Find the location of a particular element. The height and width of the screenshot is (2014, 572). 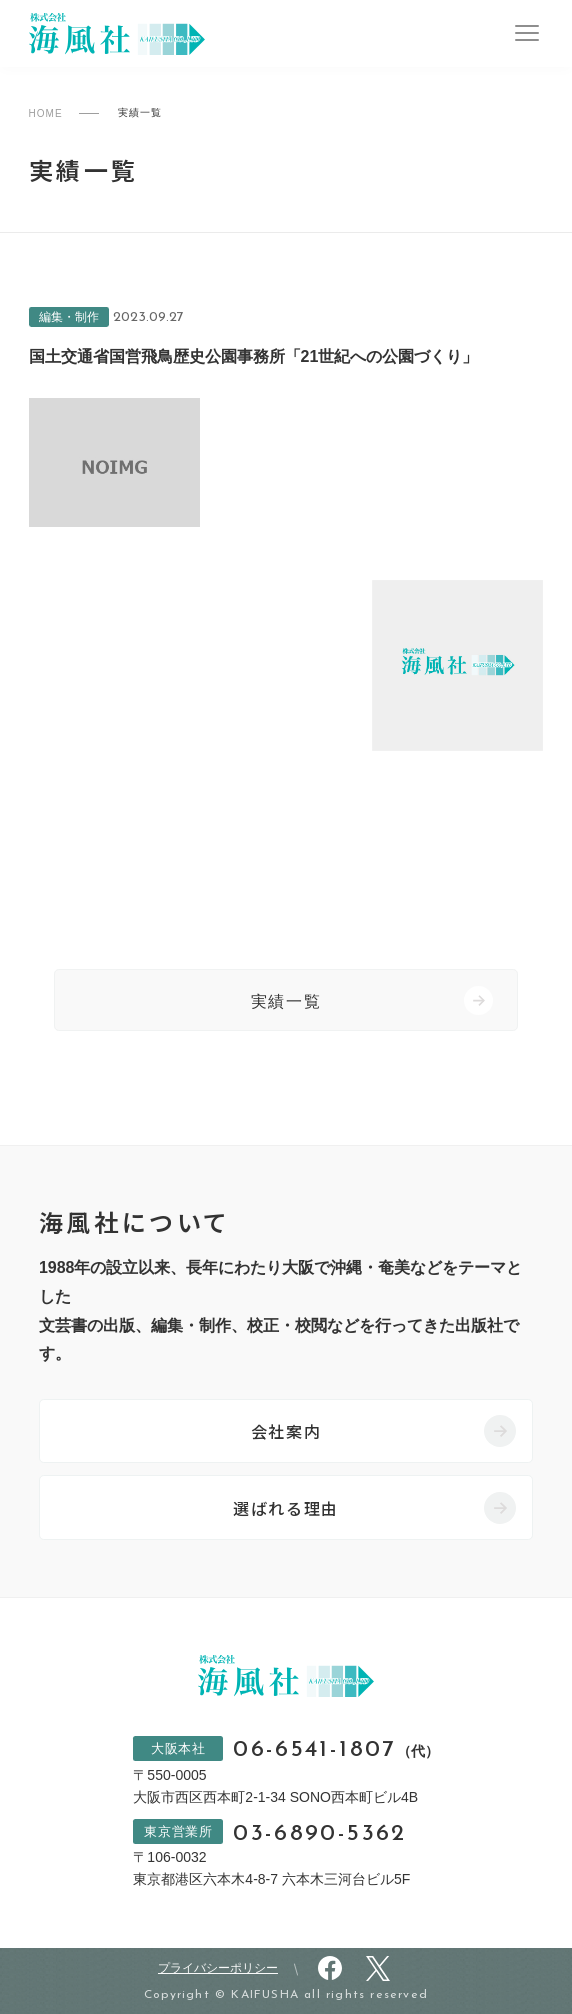

03-6890-5362 is located at coordinates (319, 1834).